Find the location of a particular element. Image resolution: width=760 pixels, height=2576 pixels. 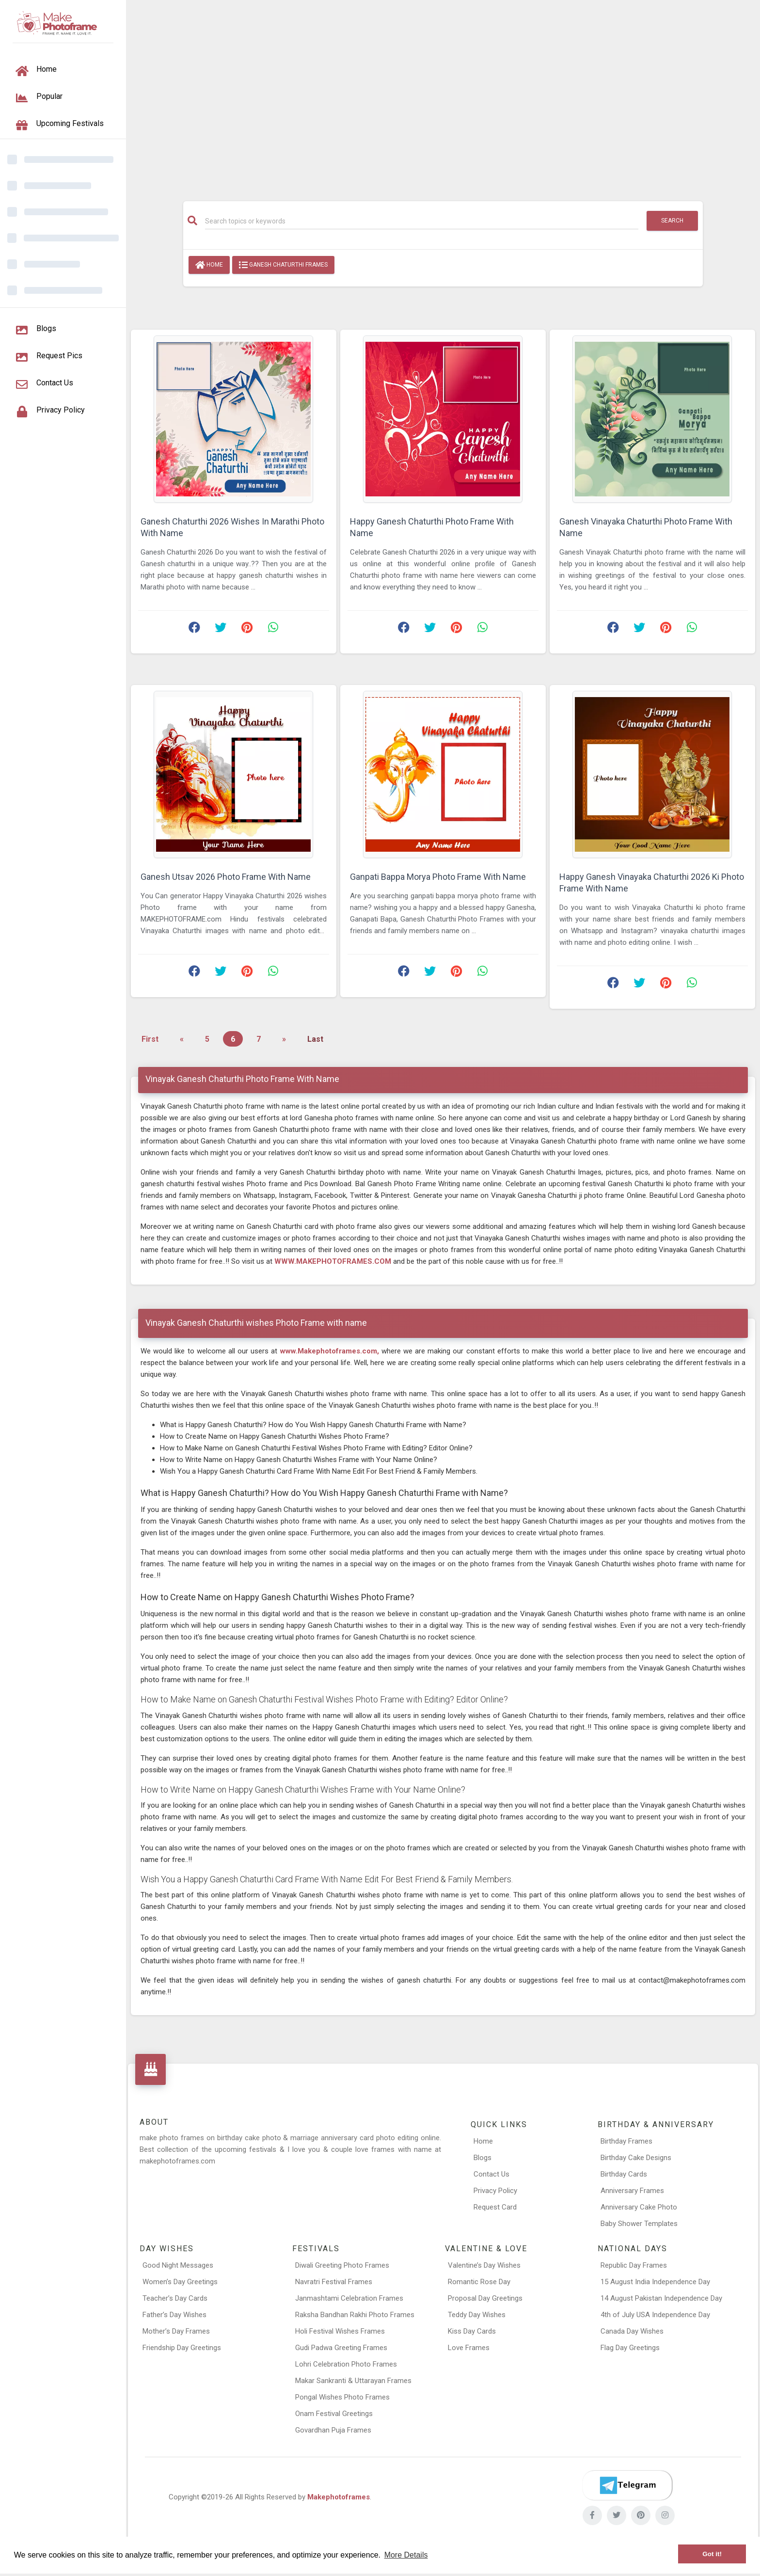

Baby Shower Templates is located at coordinates (639, 2223).